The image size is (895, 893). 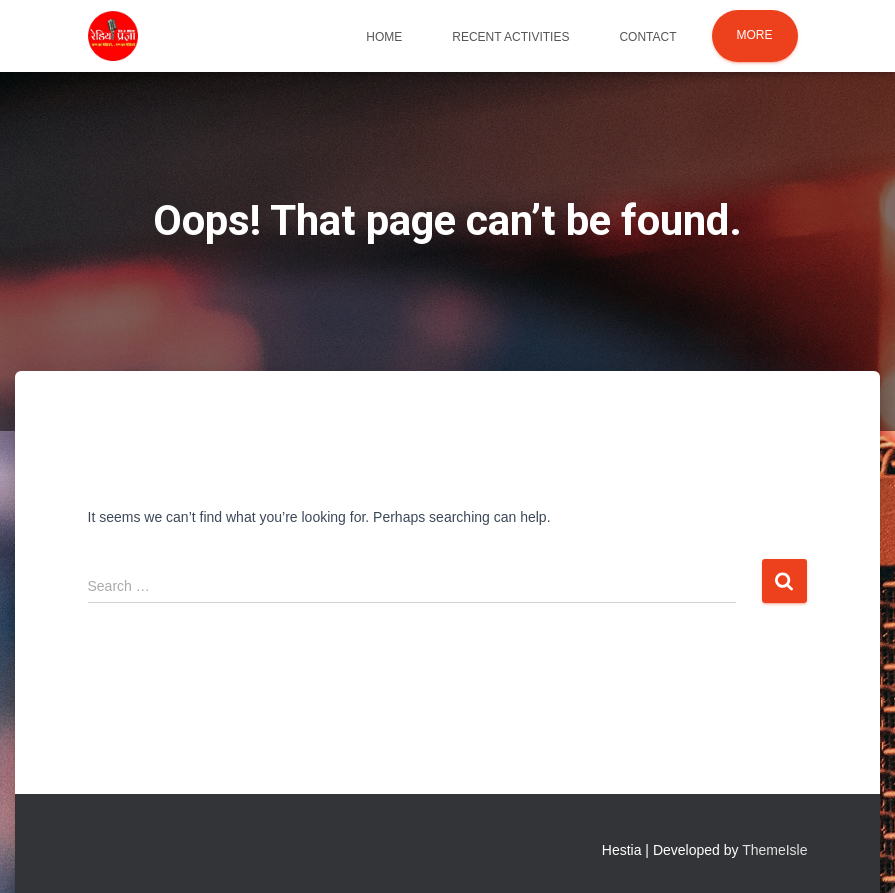 What do you see at coordinates (384, 37) in the screenshot?
I see `Home` at bounding box center [384, 37].